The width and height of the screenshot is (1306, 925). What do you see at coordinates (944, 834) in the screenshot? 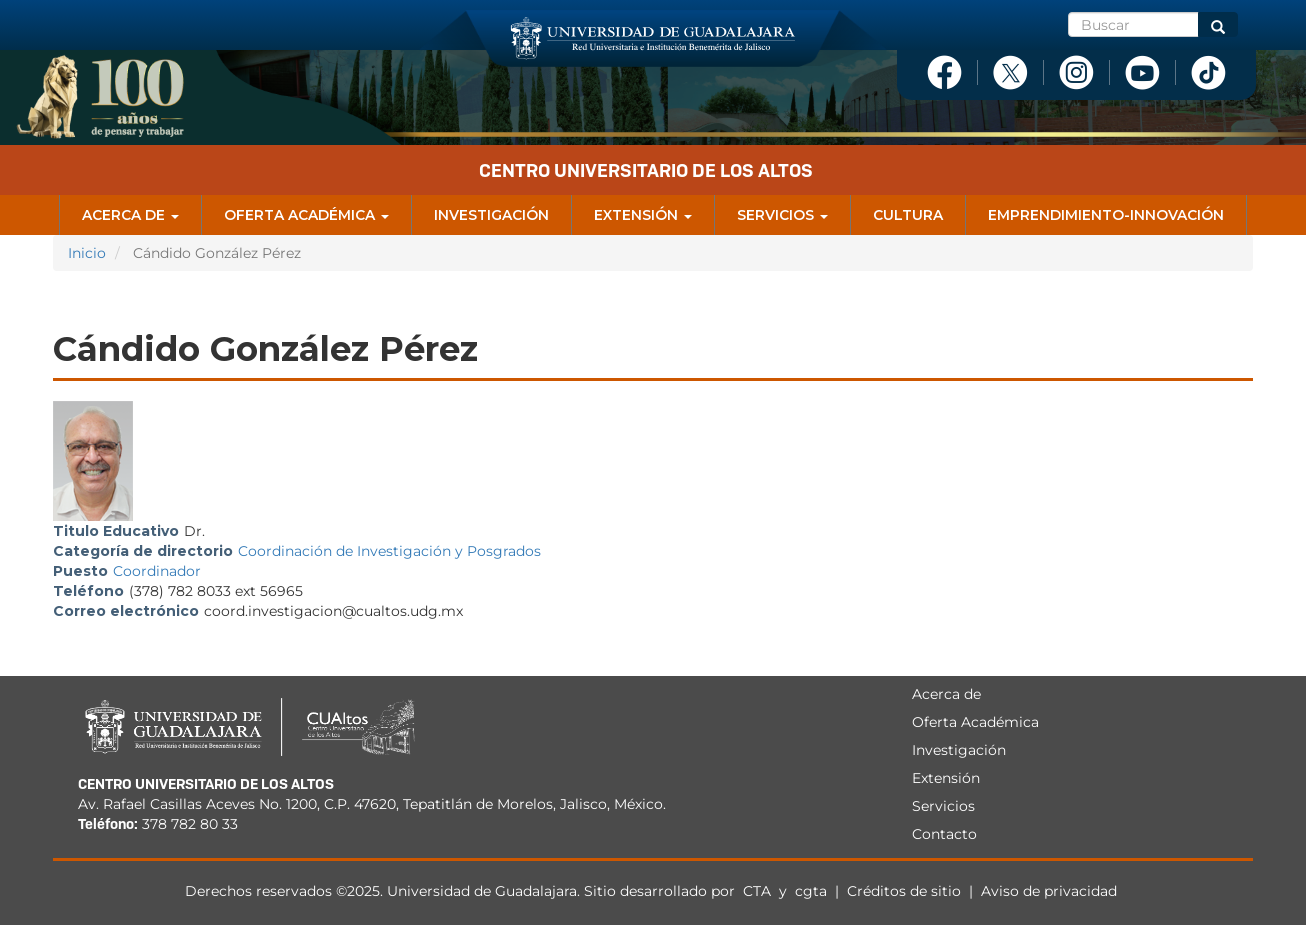
I see `Contacto` at bounding box center [944, 834].